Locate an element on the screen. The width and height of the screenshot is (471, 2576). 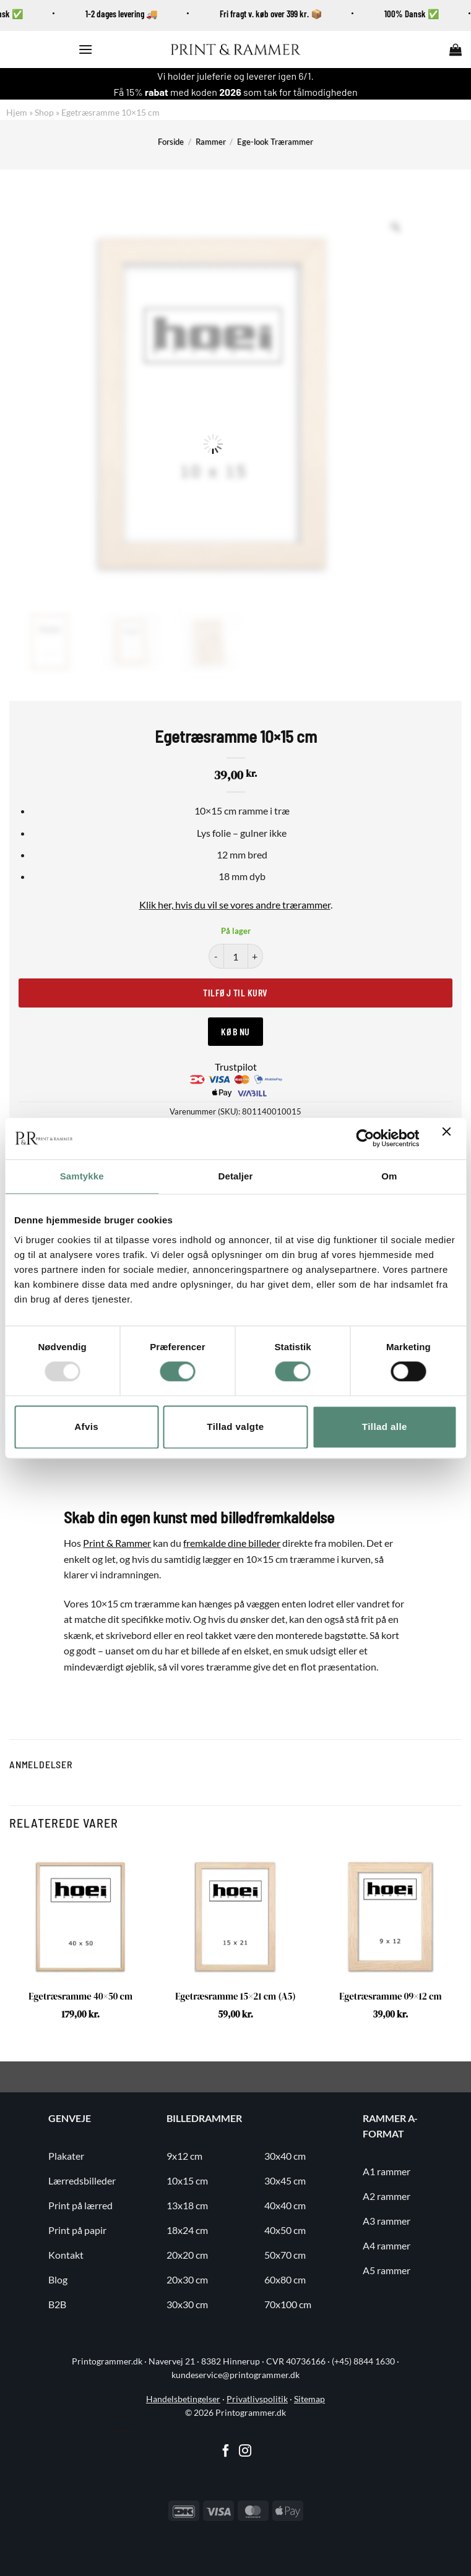
[Følg på Instagram] is located at coordinates (245, 2451).